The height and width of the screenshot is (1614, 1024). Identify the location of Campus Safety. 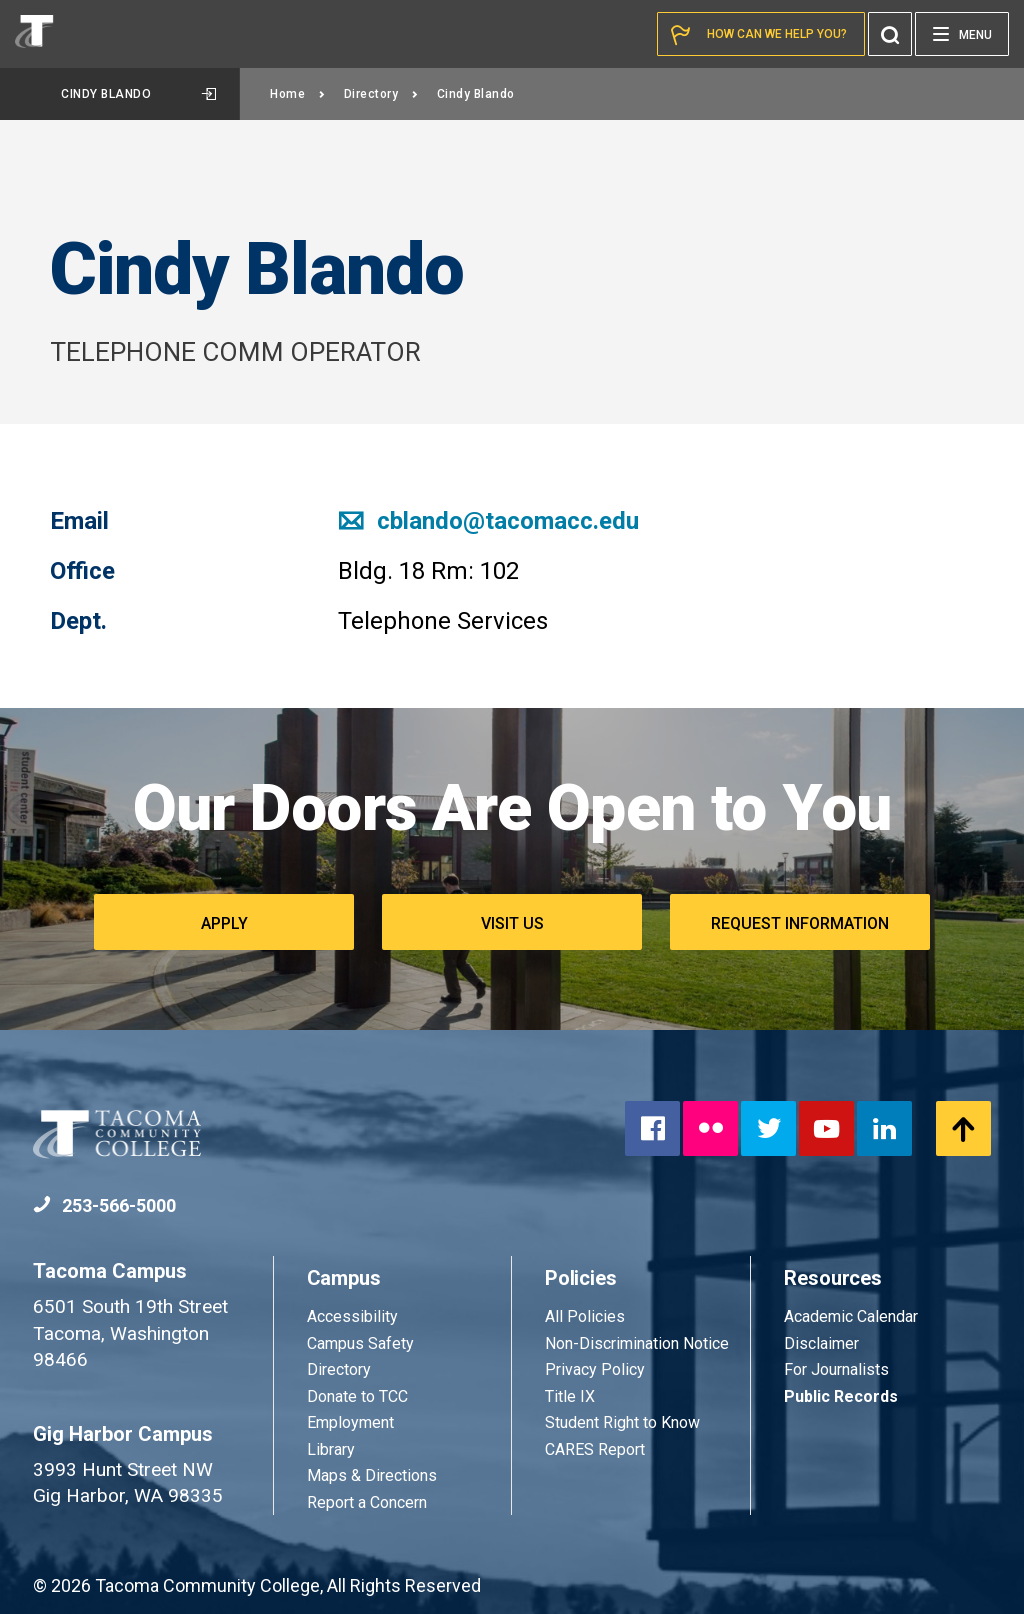
(360, 1343).